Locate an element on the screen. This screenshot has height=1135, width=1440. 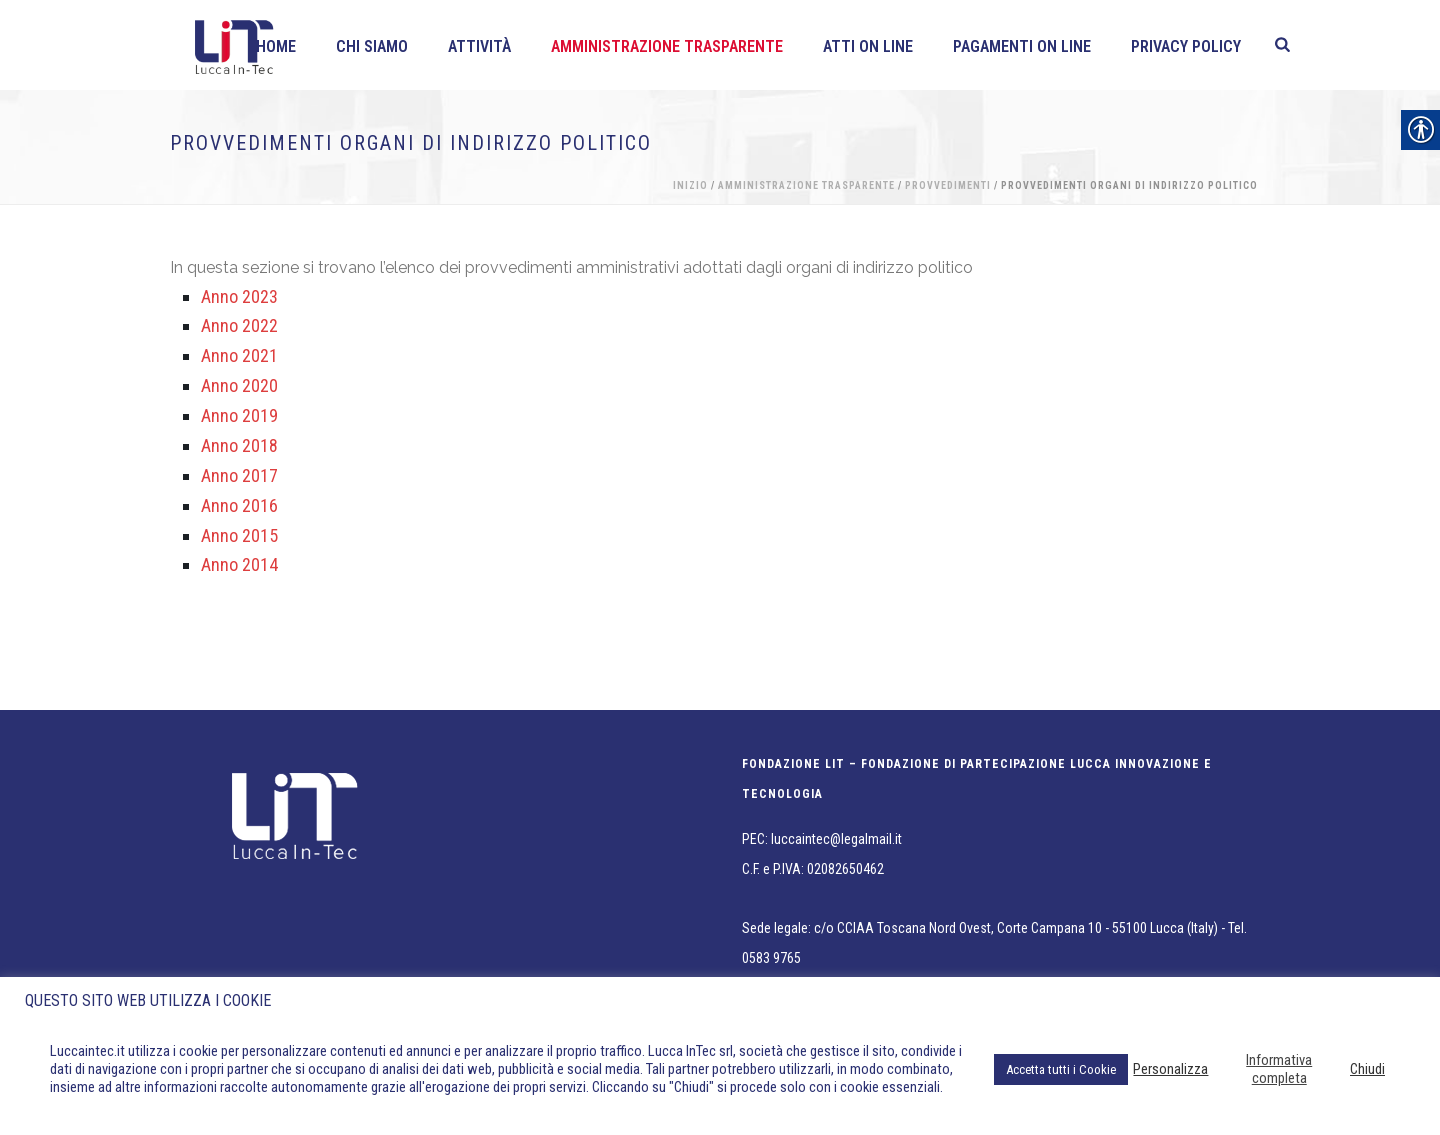
Anno 2016 [link] is located at coordinates (239, 505).